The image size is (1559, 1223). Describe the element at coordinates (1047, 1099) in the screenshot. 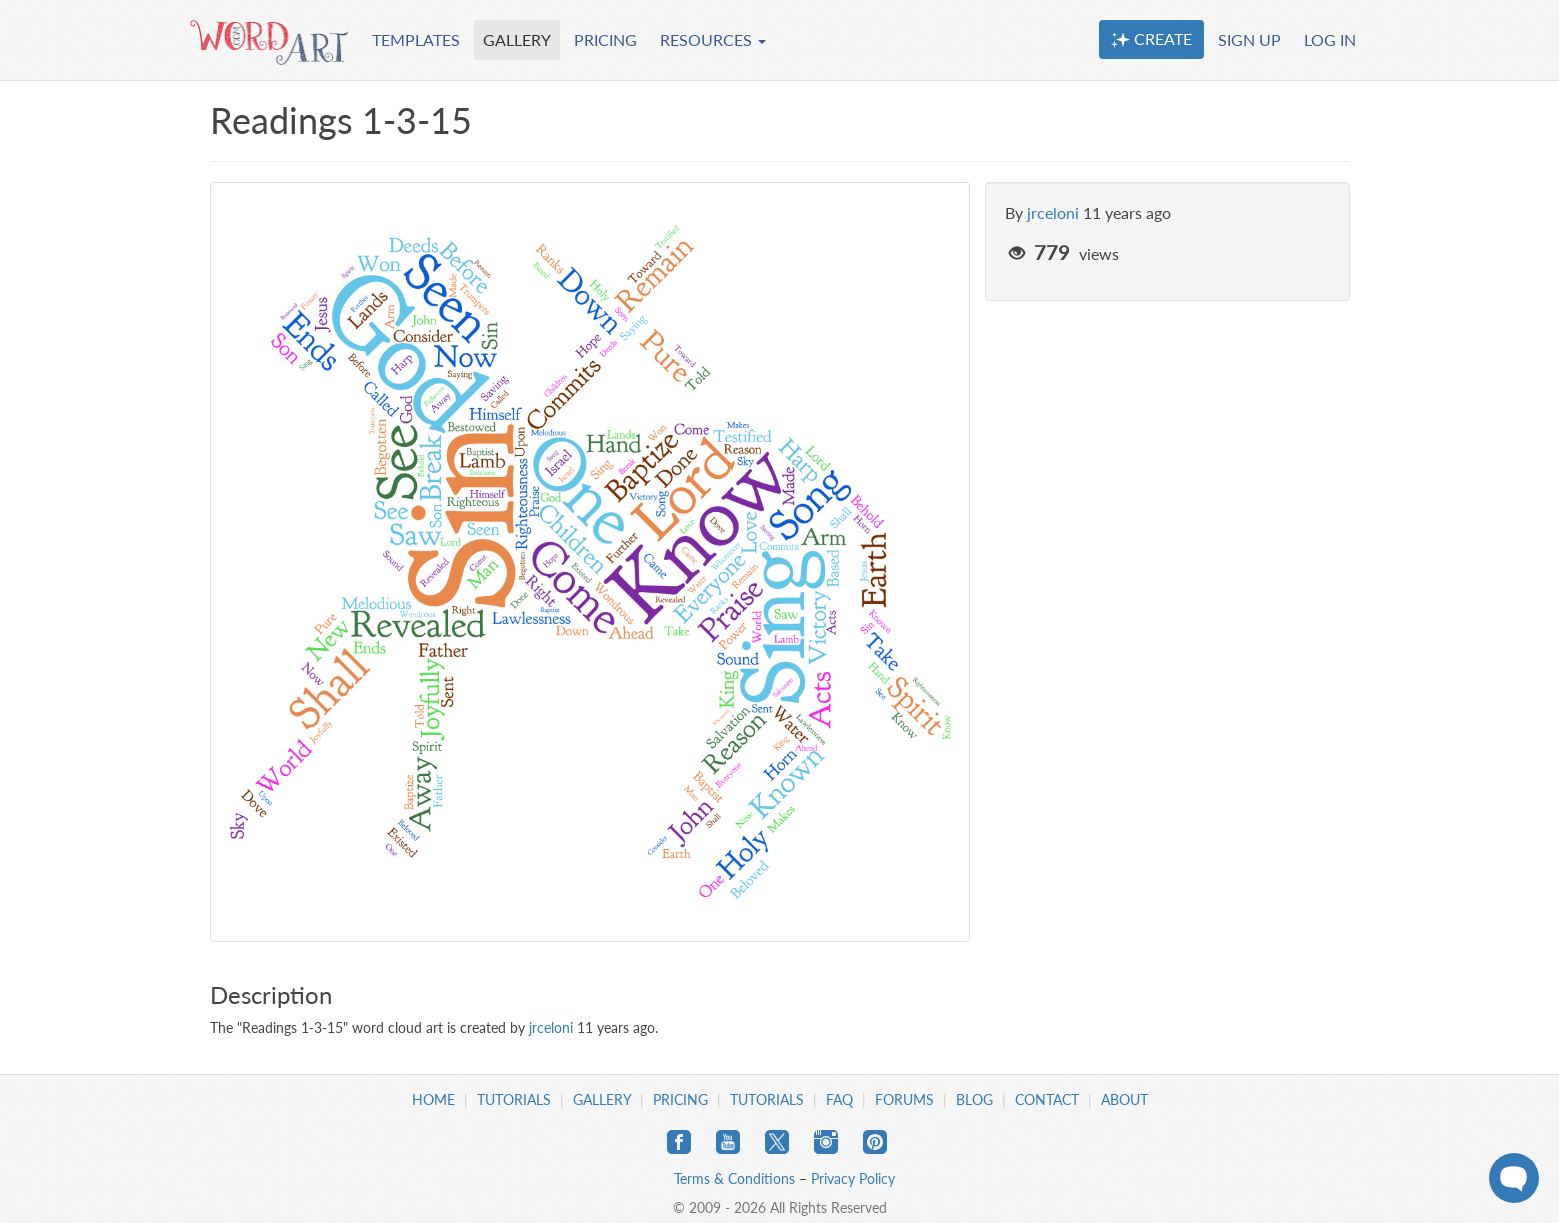

I see `Contact` at that location.